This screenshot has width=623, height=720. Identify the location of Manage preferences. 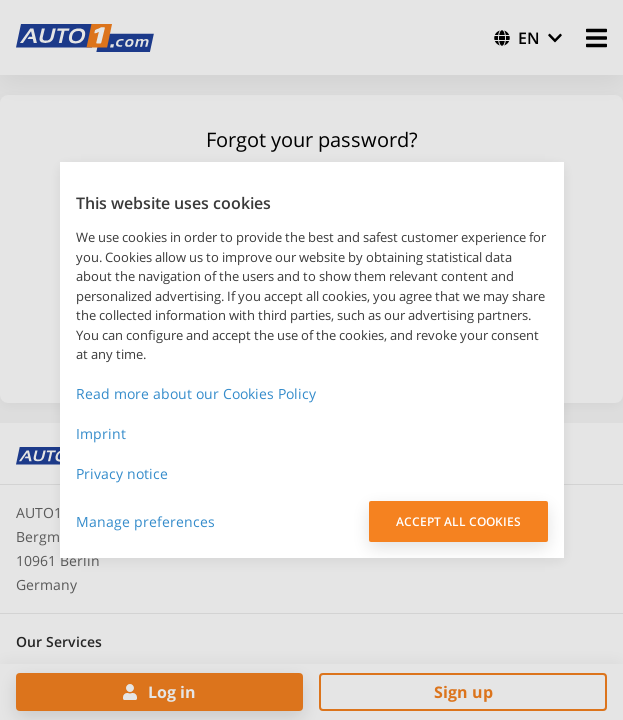
(145, 521).